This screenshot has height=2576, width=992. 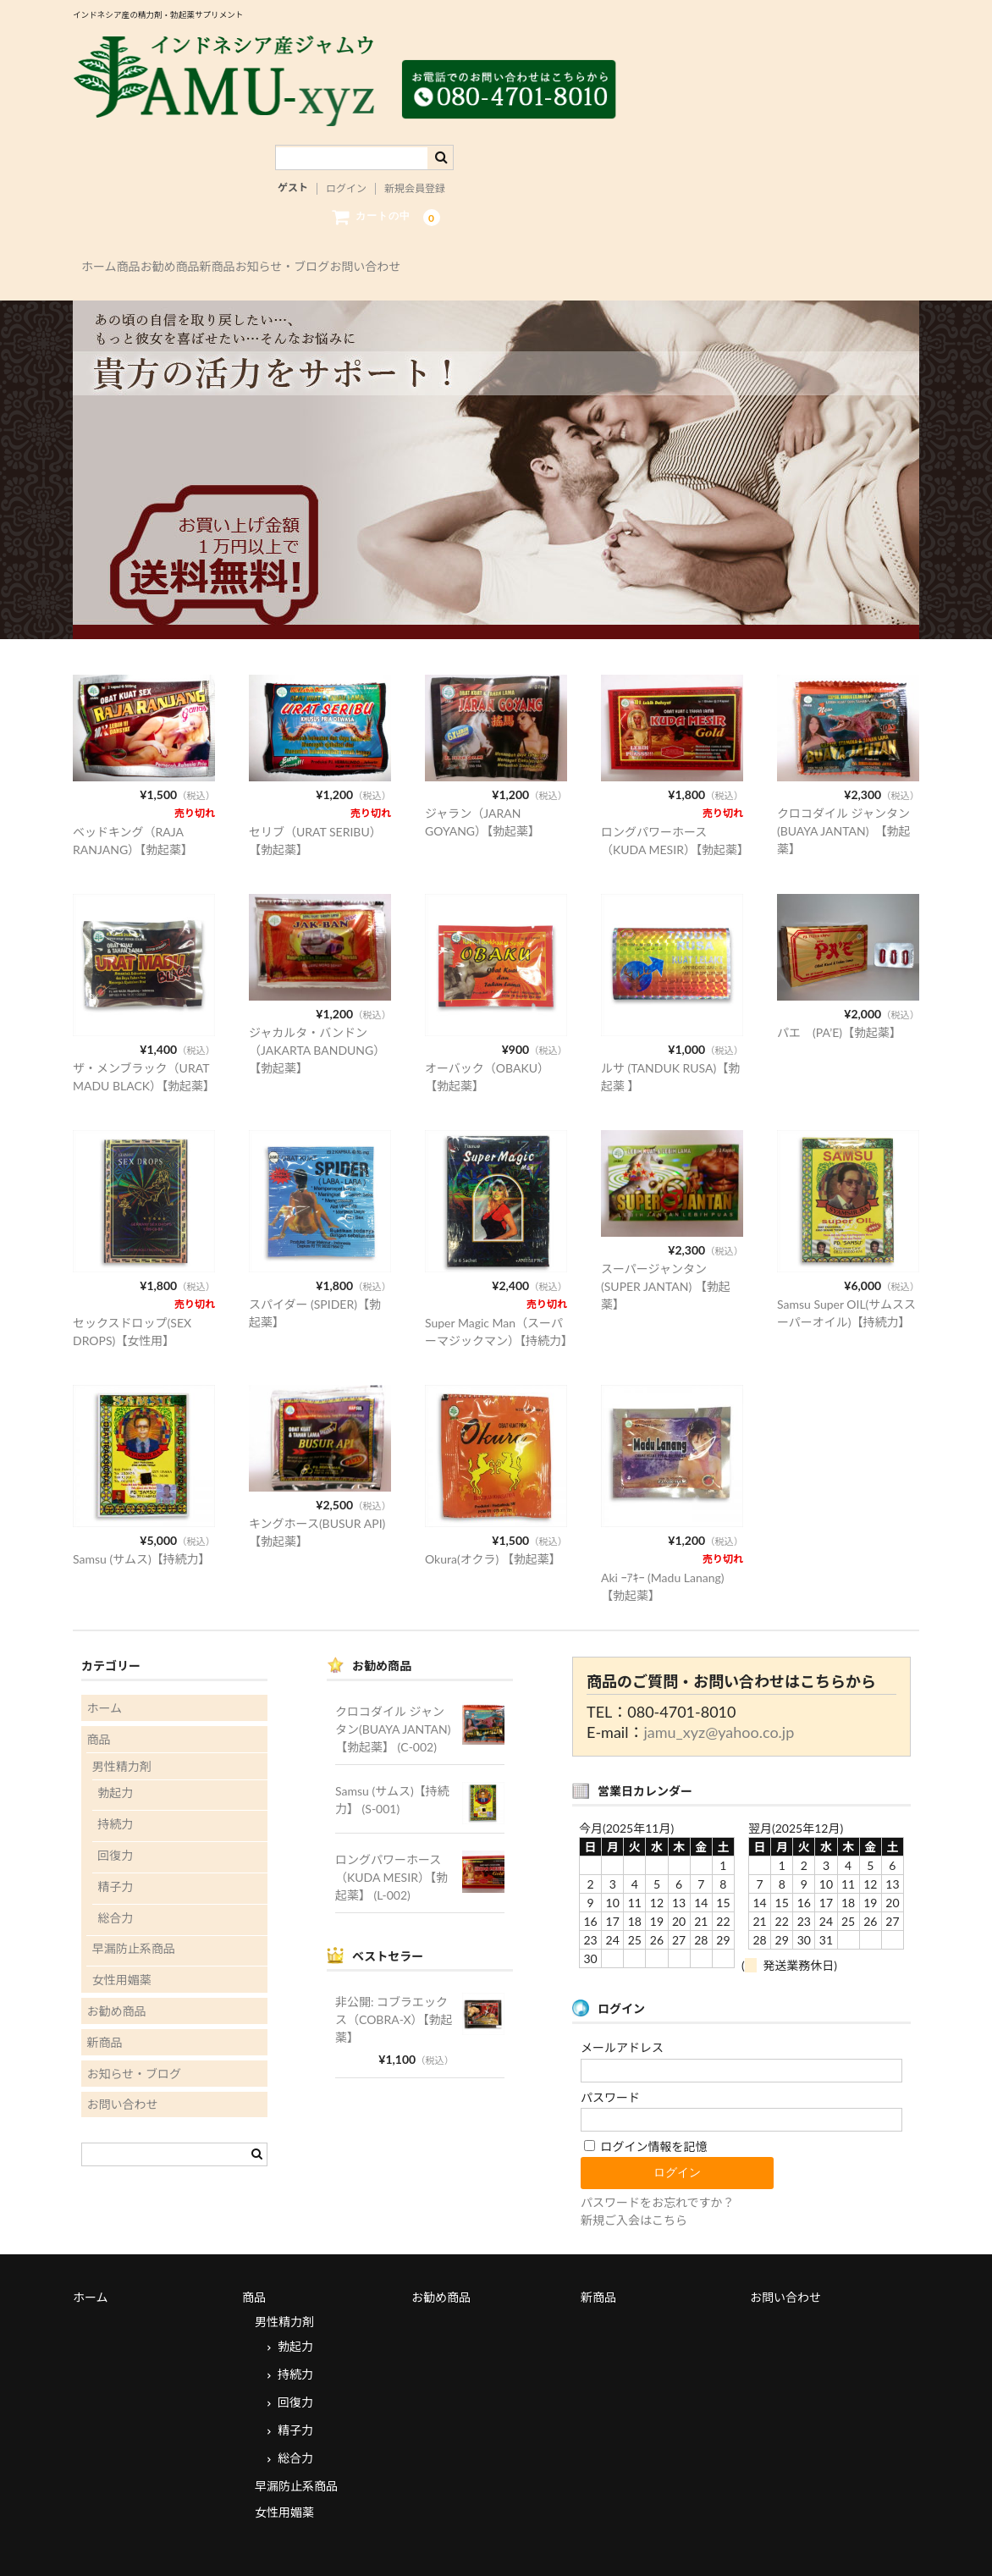 I want to click on スーパージャンタン(SUPER JANTAN) 【勃起薬】, so click(x=665, y=1243).